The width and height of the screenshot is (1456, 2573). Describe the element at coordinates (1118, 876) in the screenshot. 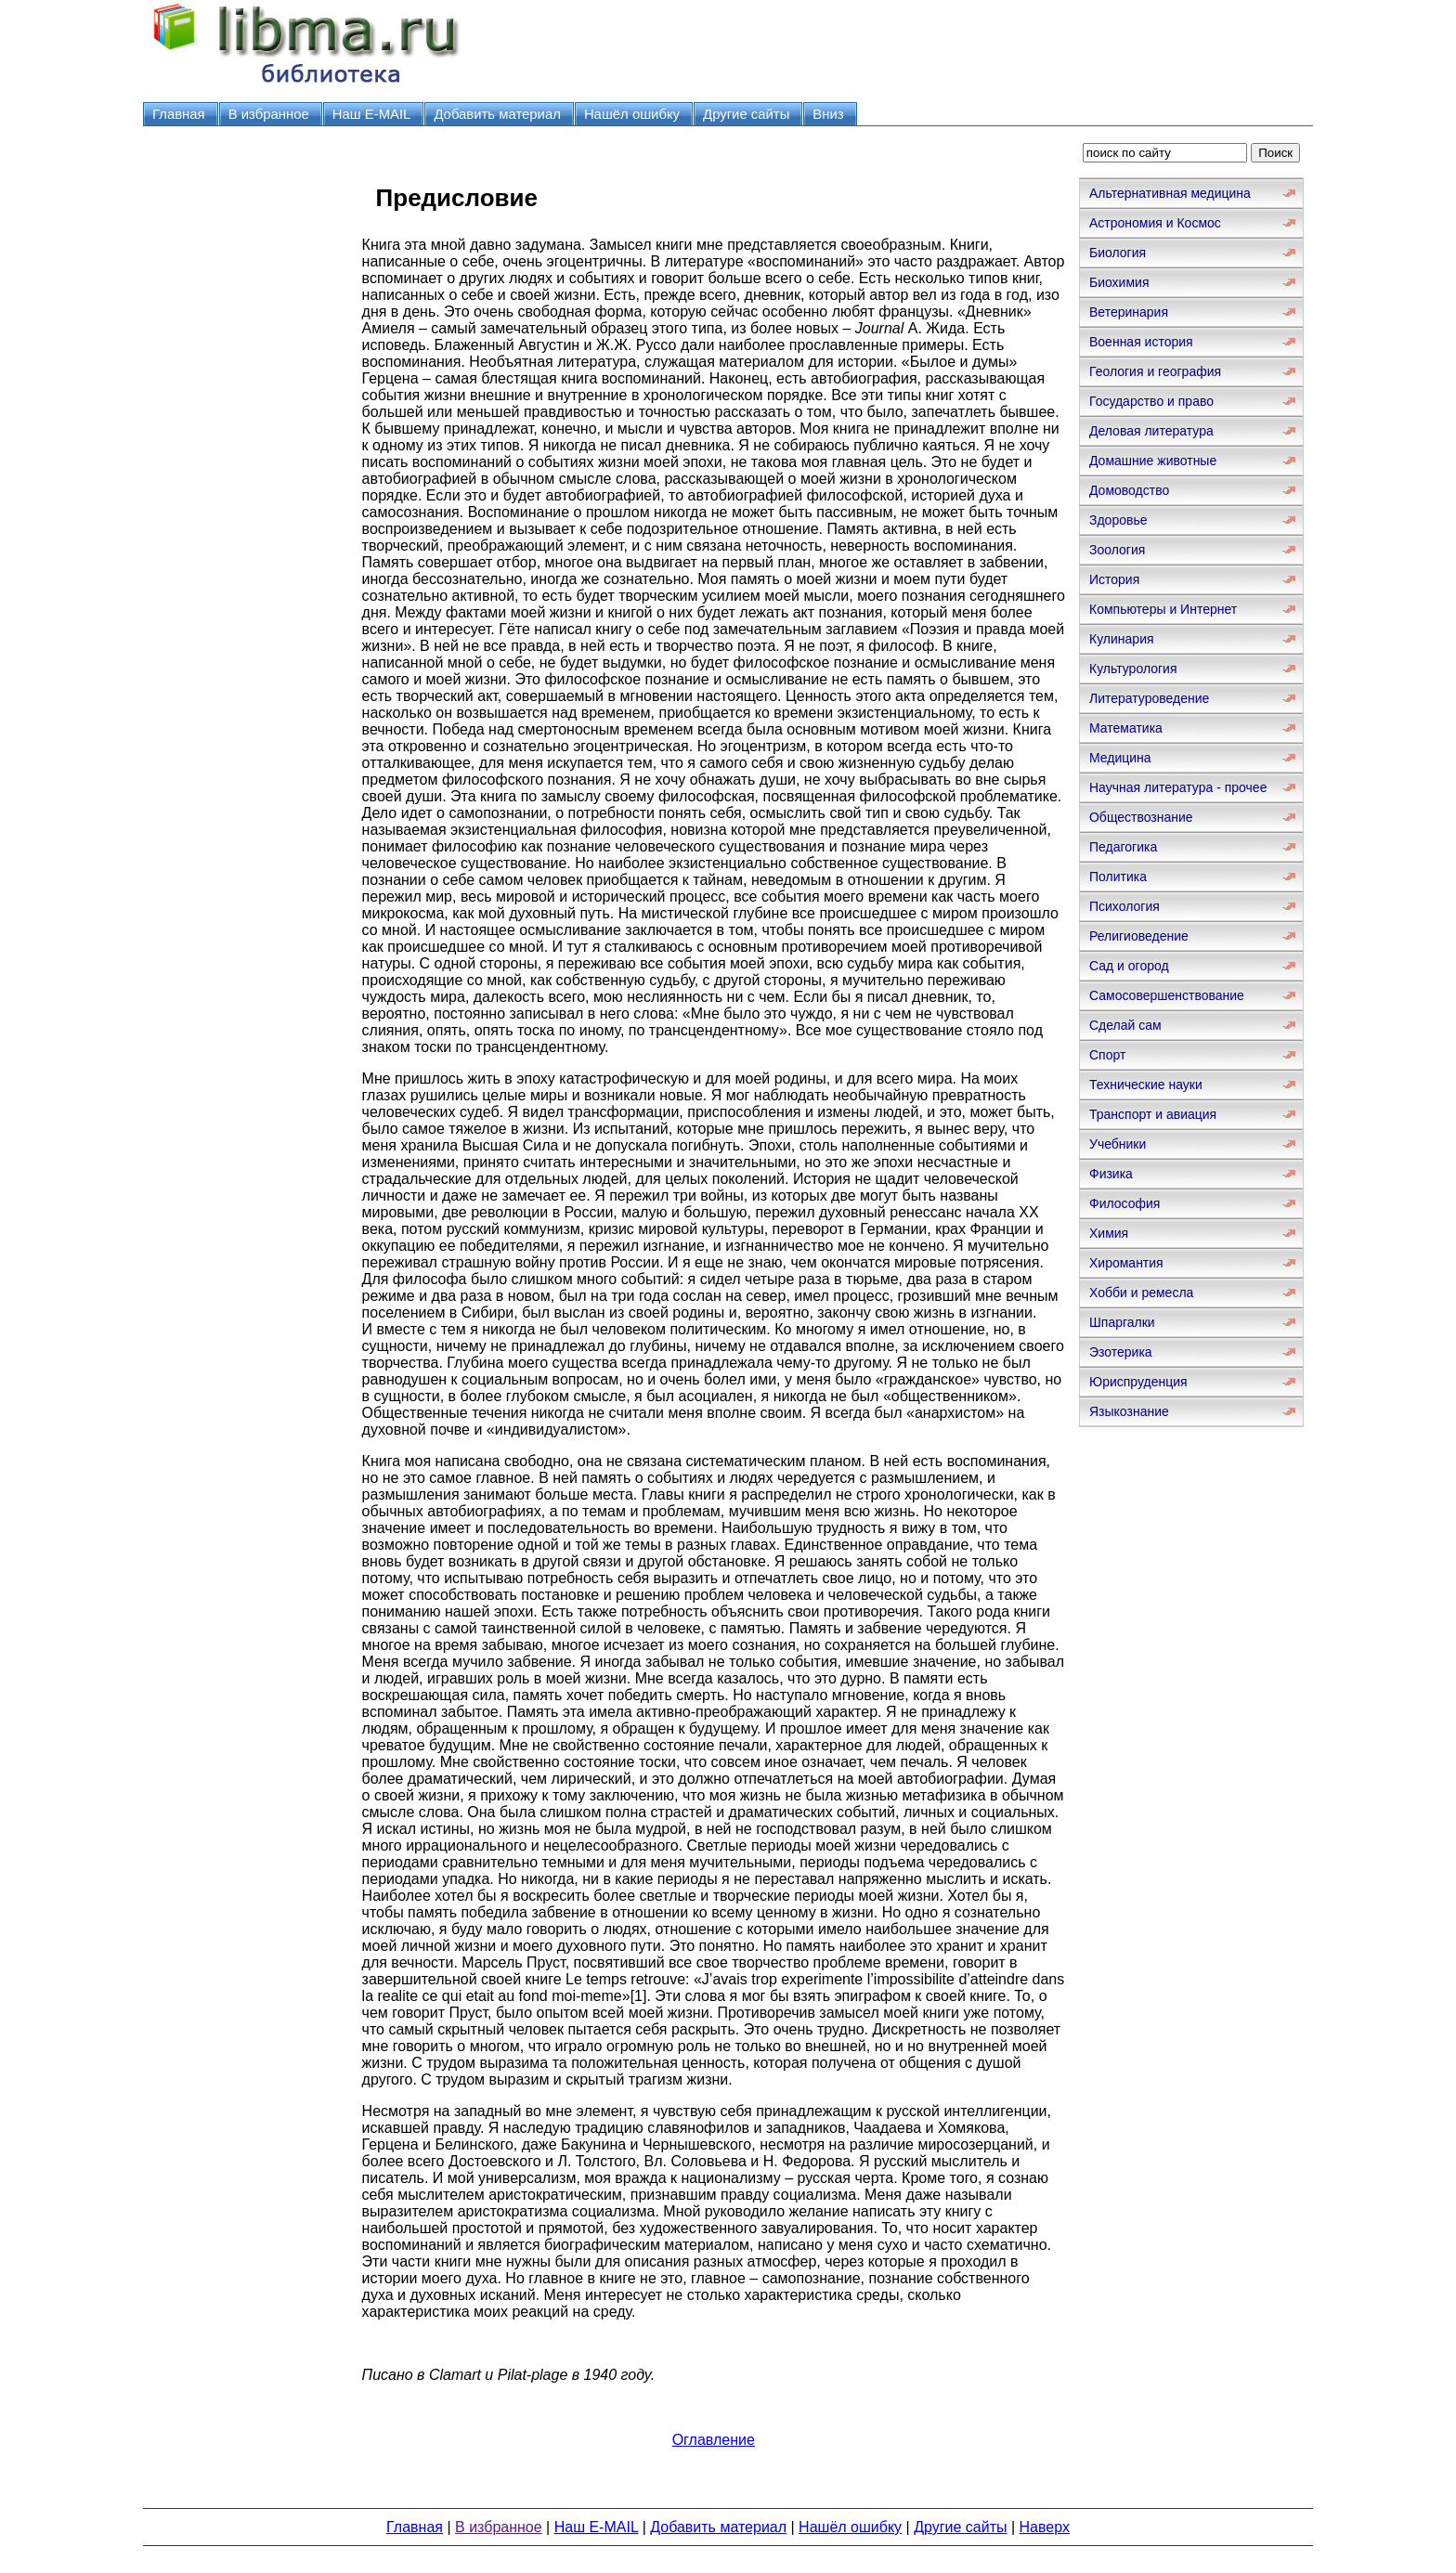

I see `Политика` at that location.